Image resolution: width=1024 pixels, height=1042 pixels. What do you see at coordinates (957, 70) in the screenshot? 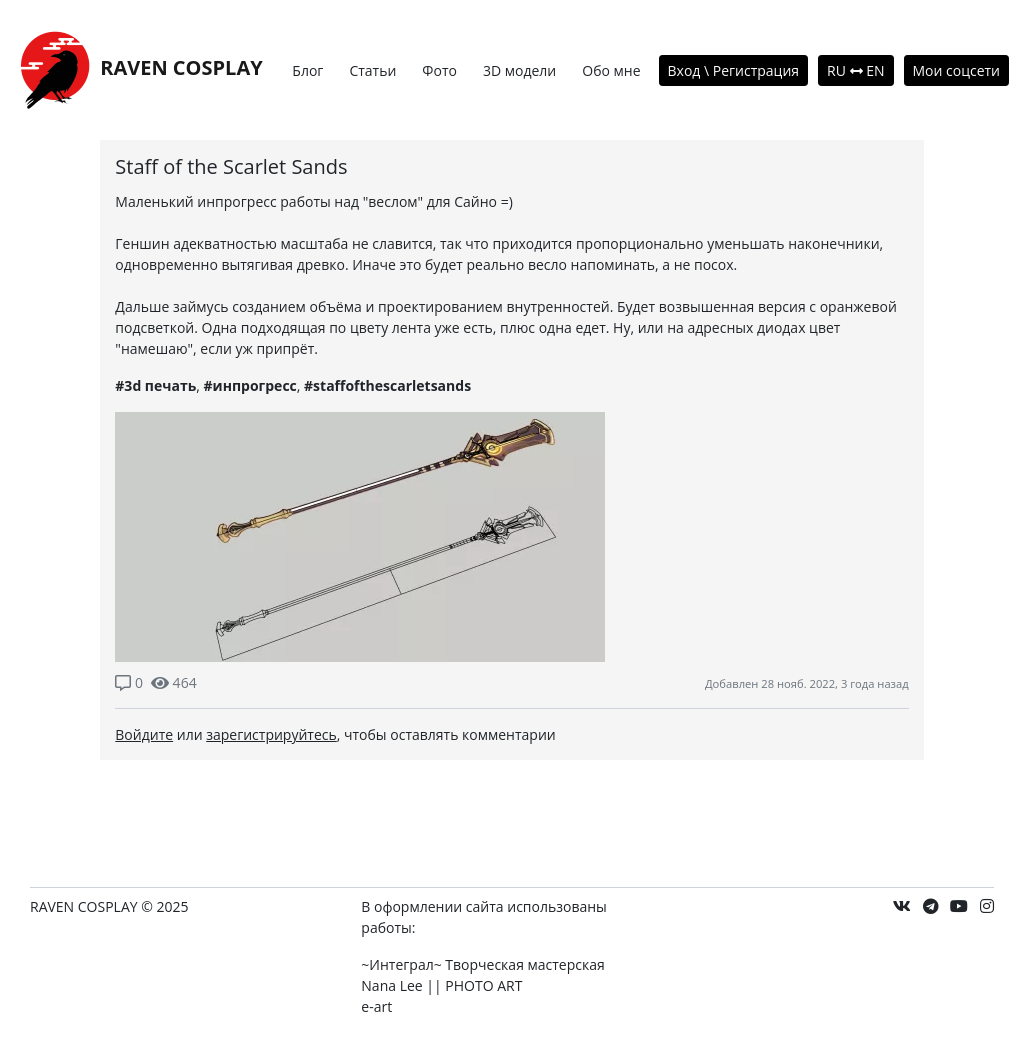
I see `Мои соцсети` at bounding box center [957, 70].